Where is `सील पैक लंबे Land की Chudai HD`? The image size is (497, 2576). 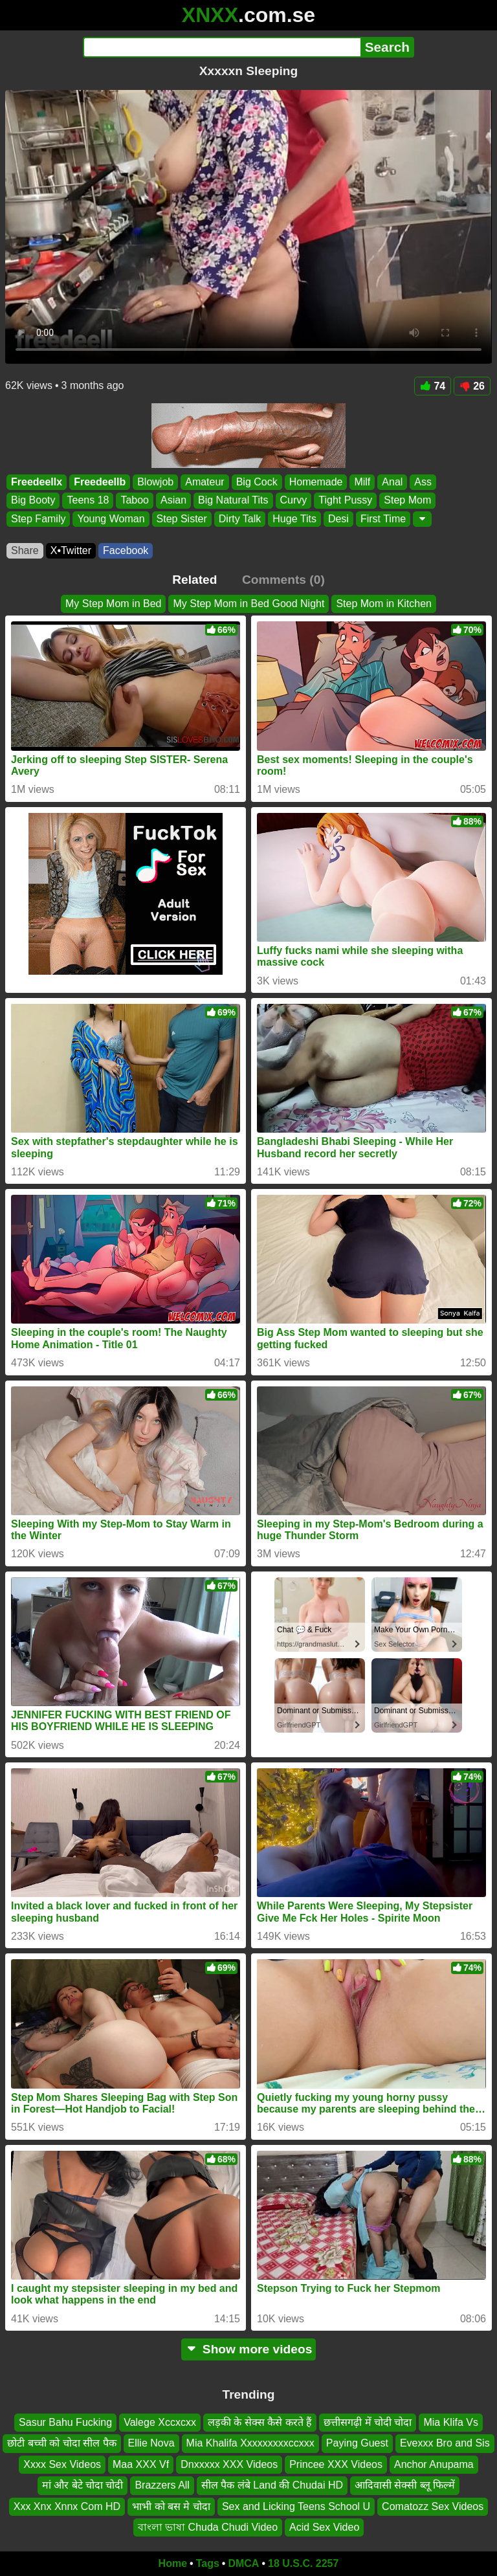
सील पैक लंबे Land की Chudai HD is located at coordinates (272, 2485).